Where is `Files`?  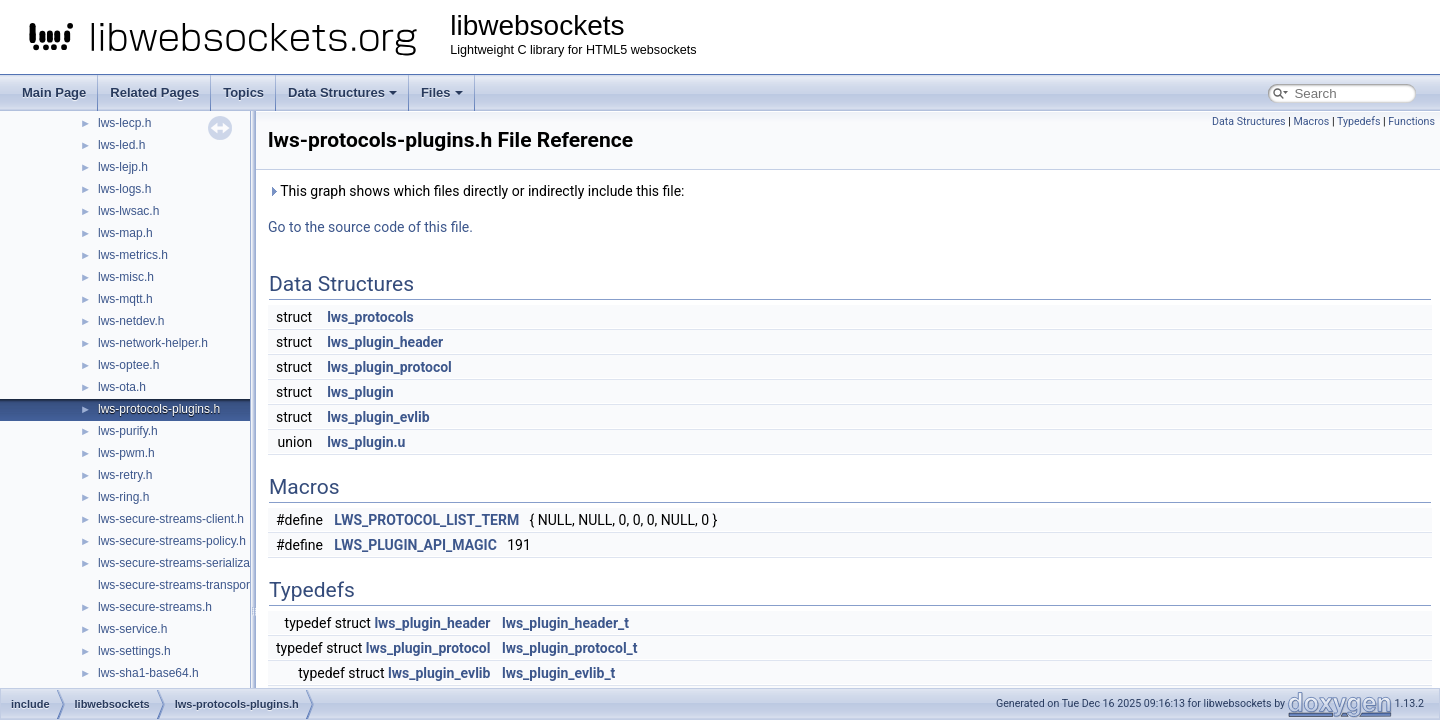 Files is located at coordinates (442, 92).